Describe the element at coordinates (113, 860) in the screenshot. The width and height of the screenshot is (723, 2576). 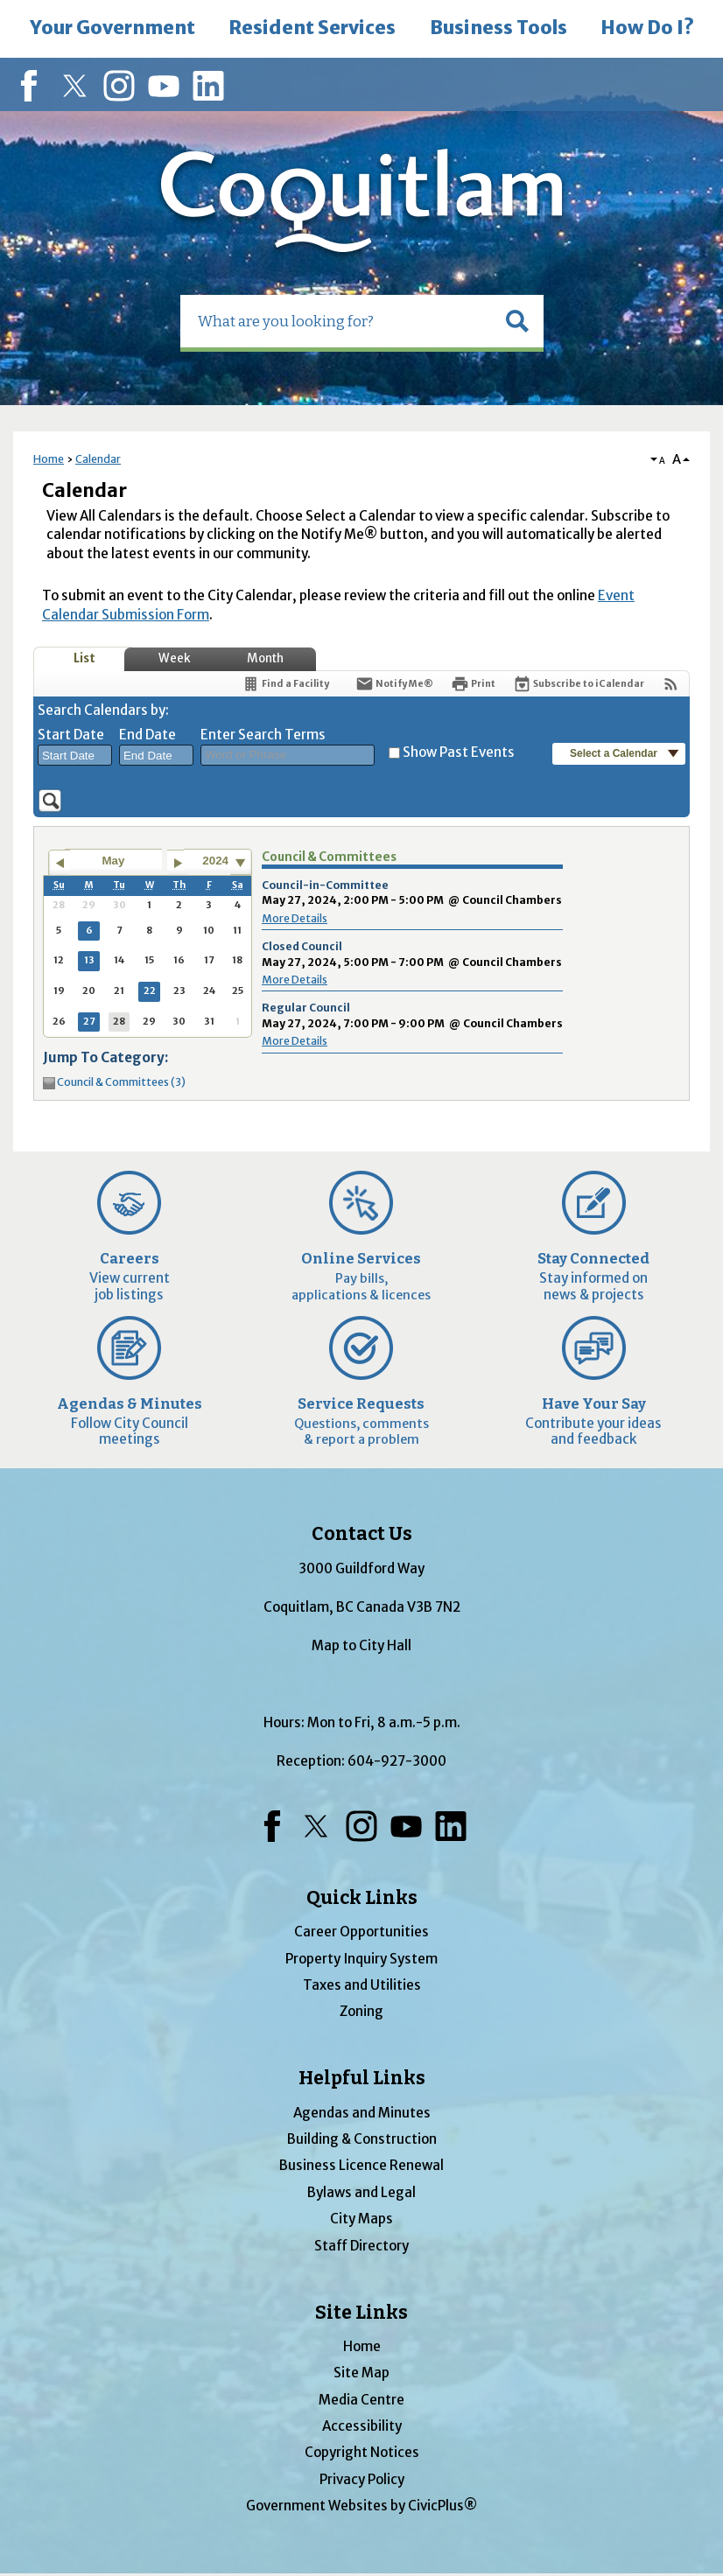
I see `May` at that location.